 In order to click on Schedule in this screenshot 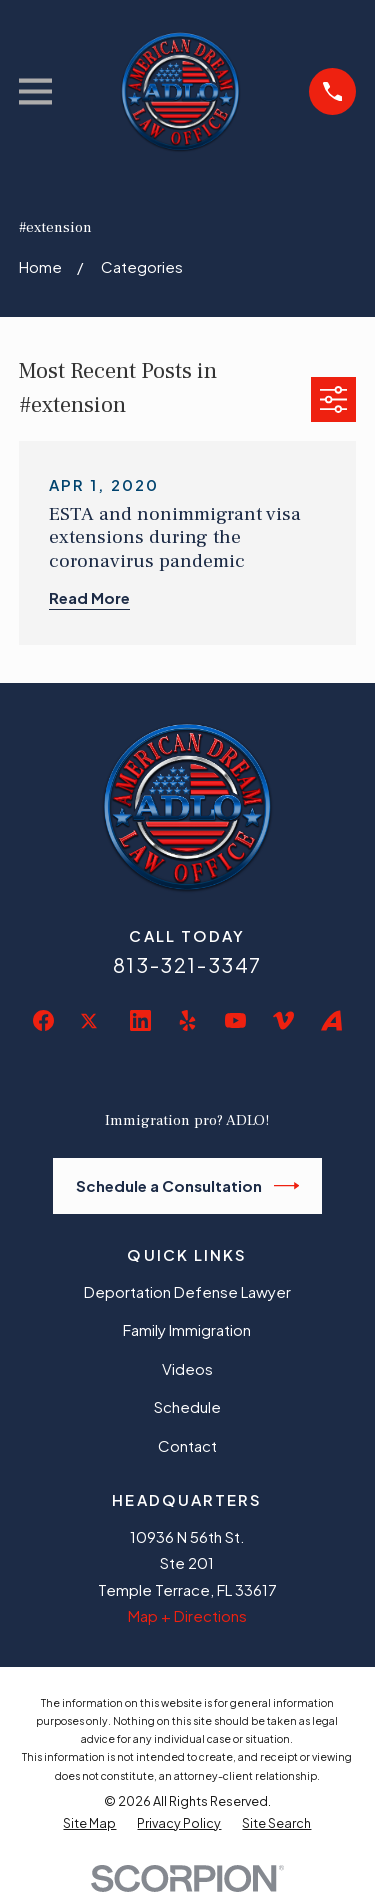, I will do `click(187, 1406)`.